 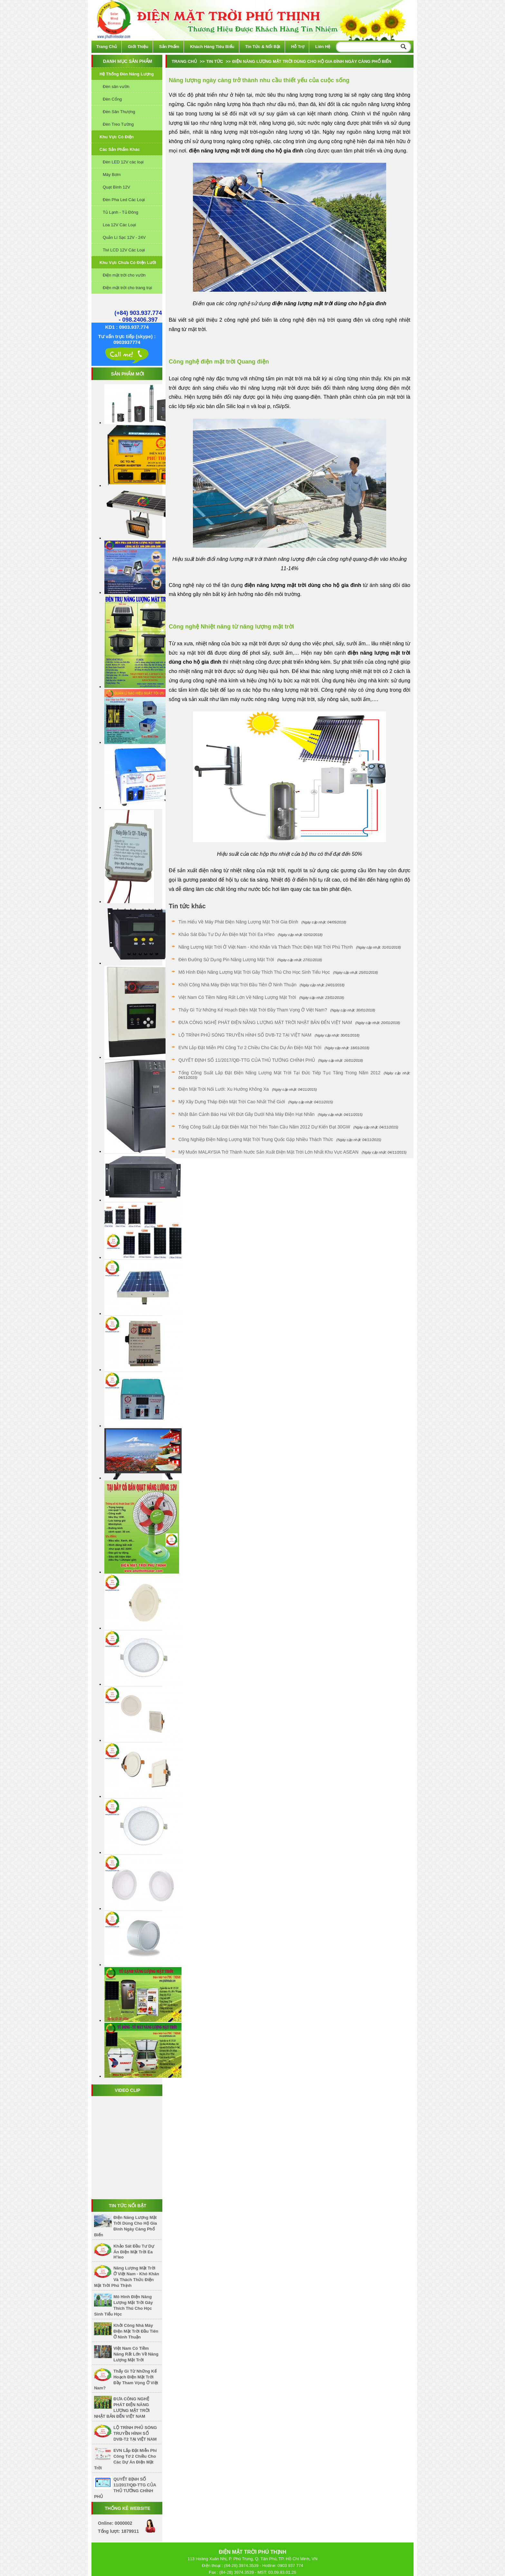 I want to click on Quạt Bình 12V, so click(x=116, y=187).